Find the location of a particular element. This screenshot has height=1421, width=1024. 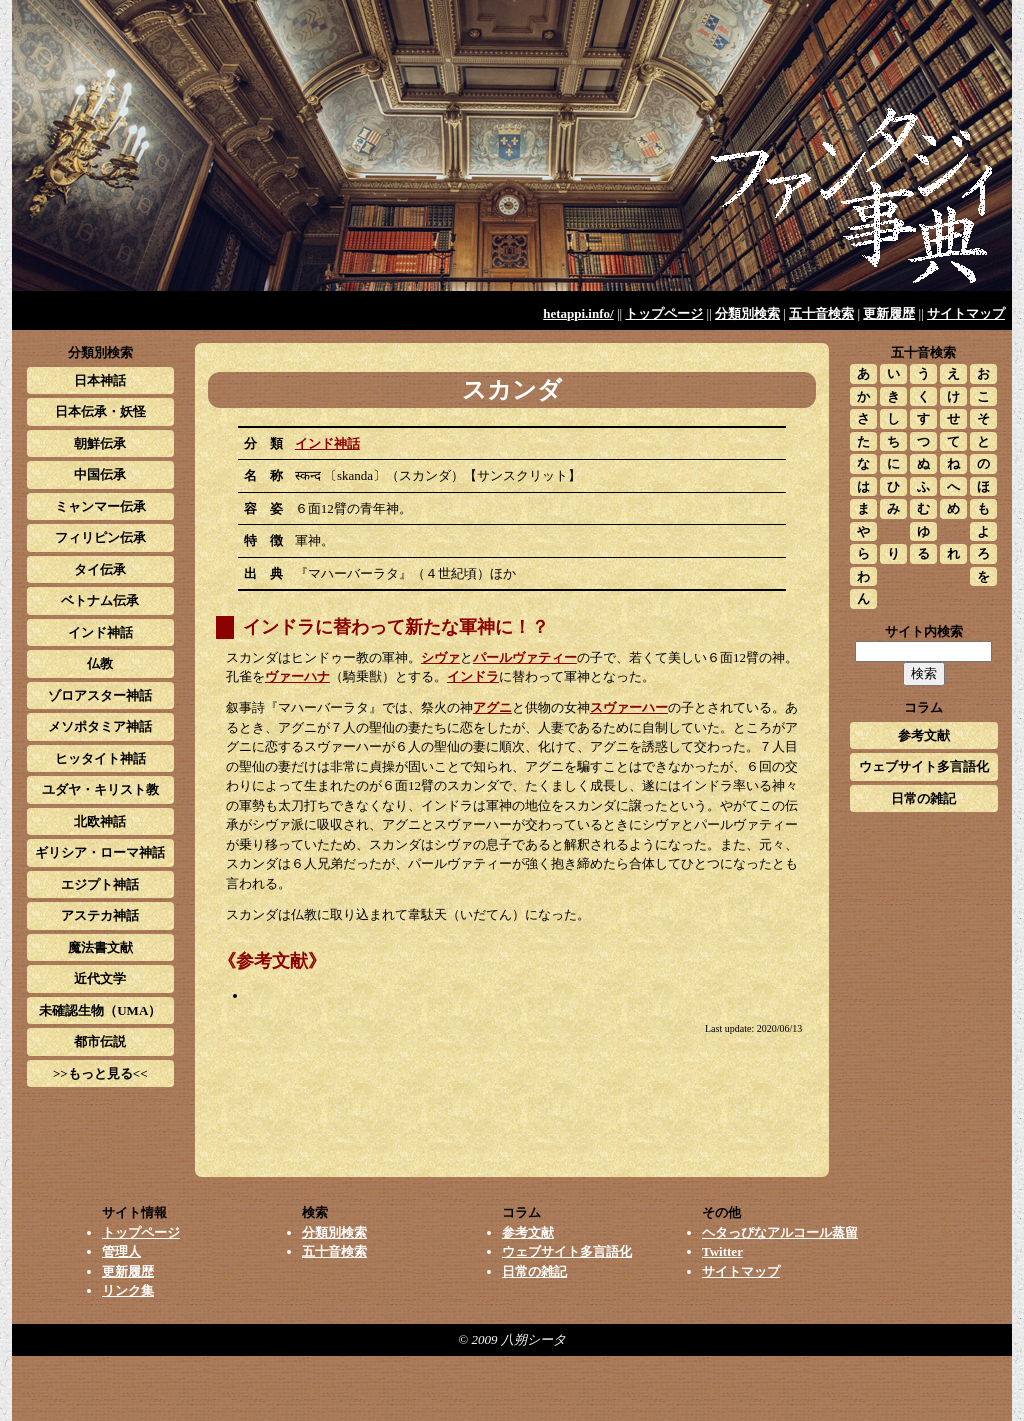

北欧神話 is located at coordinates (100, 821).